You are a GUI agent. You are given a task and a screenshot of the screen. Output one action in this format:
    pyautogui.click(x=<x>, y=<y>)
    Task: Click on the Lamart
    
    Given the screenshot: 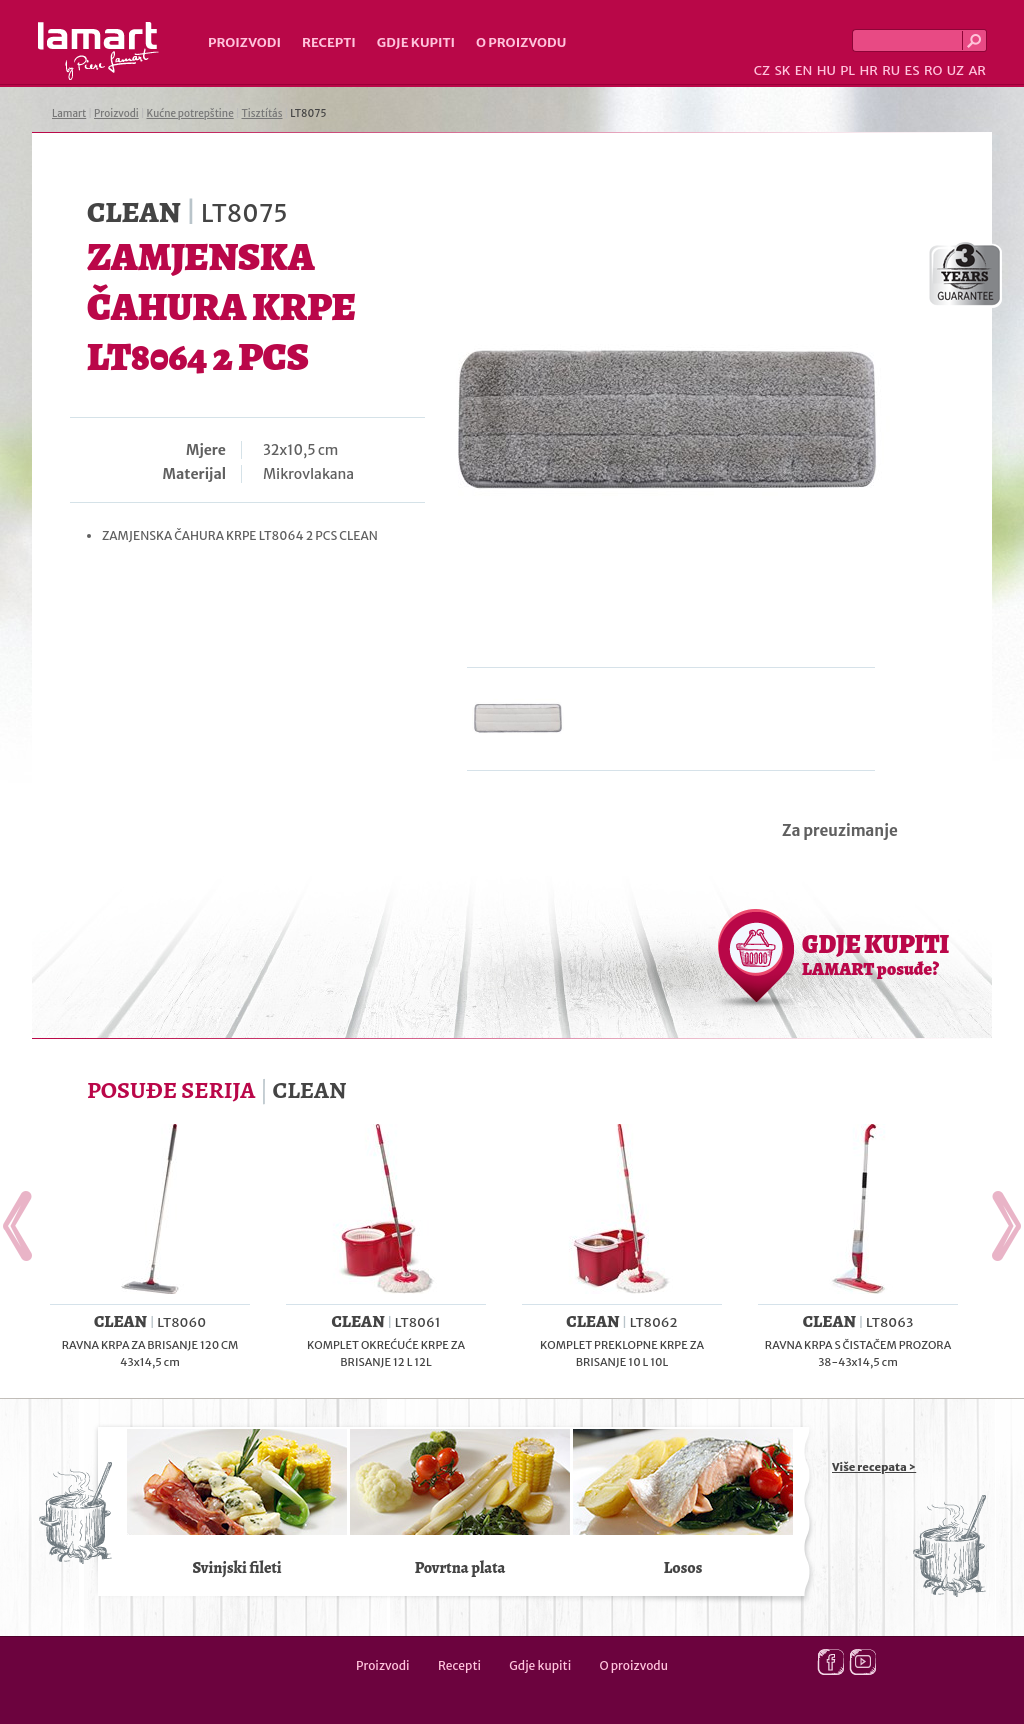 What is the action you would take?
    pyautogui.click(x=98, y=51)
    